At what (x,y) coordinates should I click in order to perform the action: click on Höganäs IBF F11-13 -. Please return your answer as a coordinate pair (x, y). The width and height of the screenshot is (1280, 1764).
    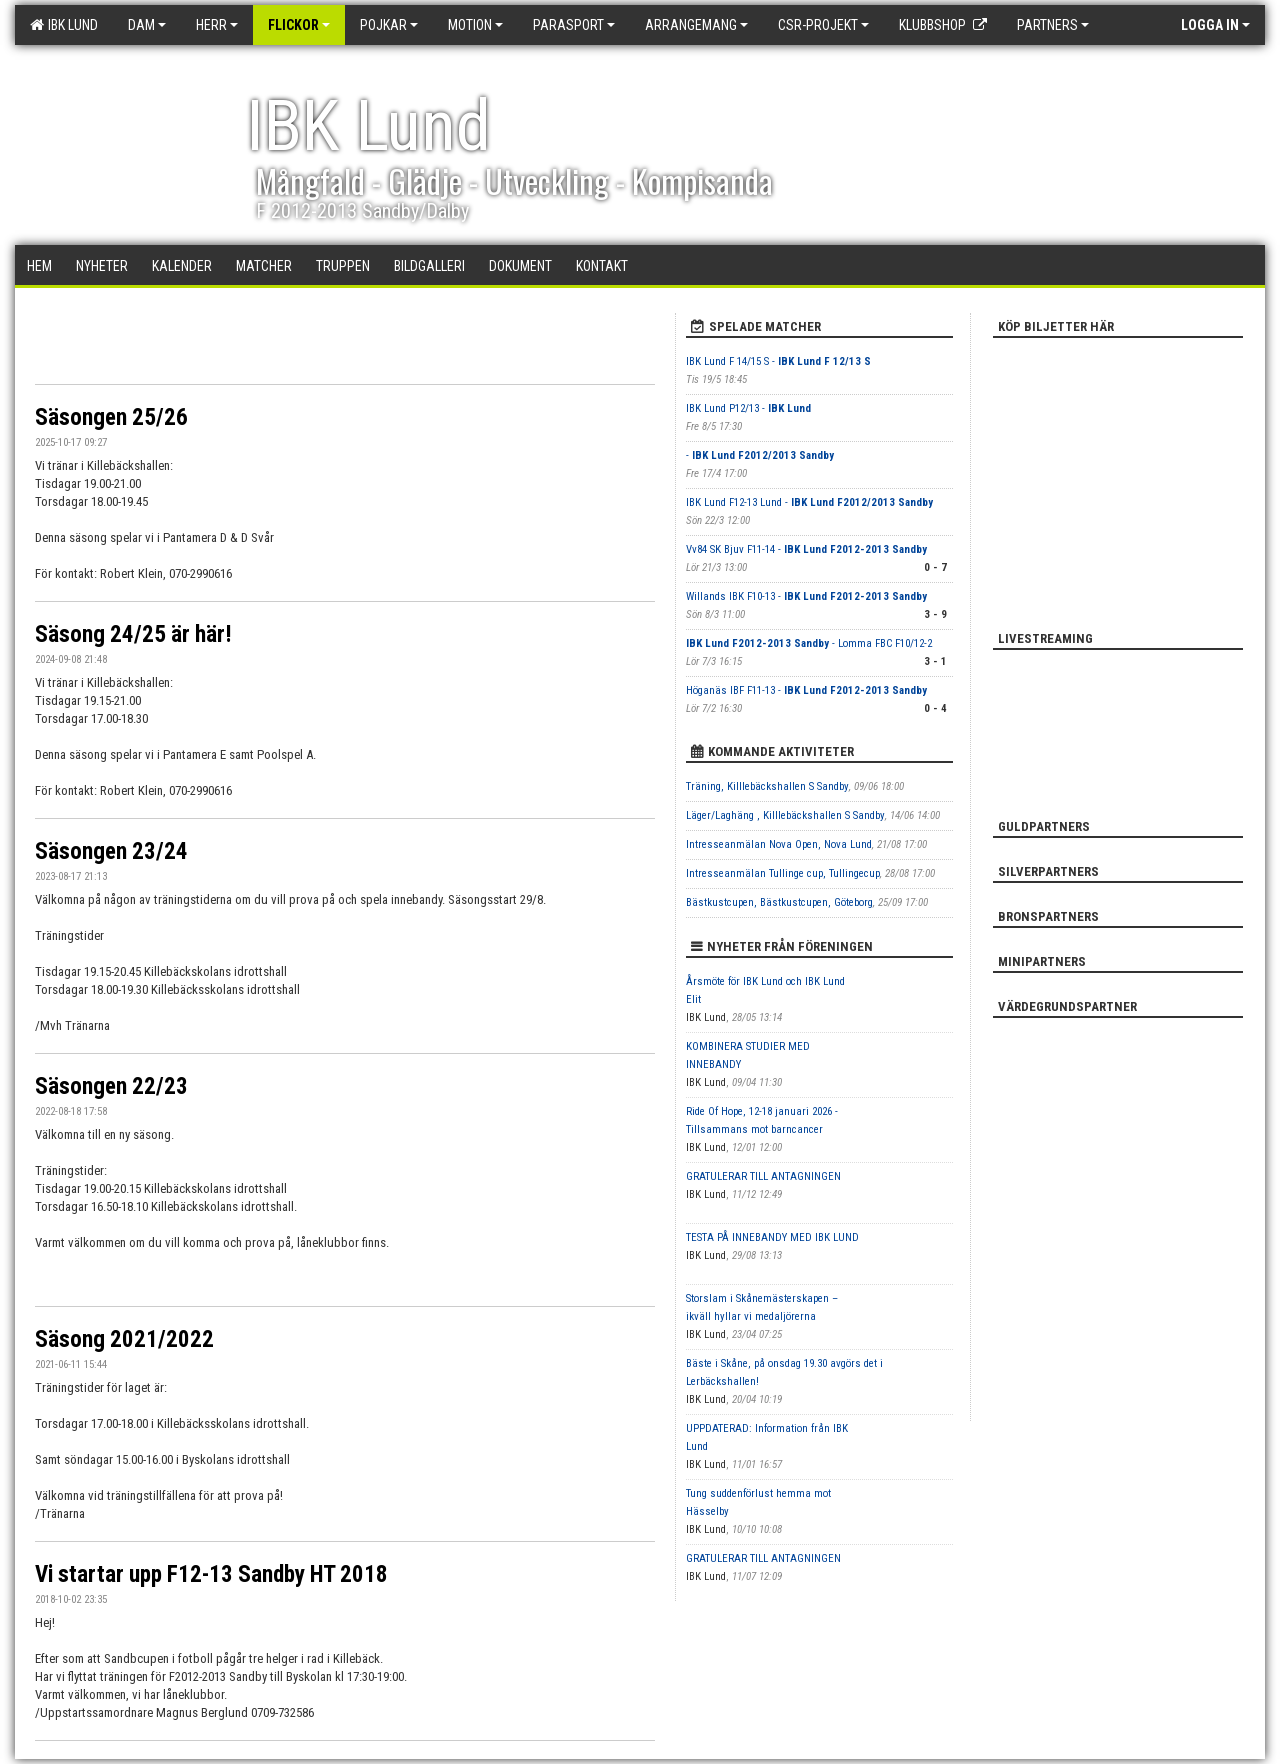
    Looking at the image, I should click on (806, 690).